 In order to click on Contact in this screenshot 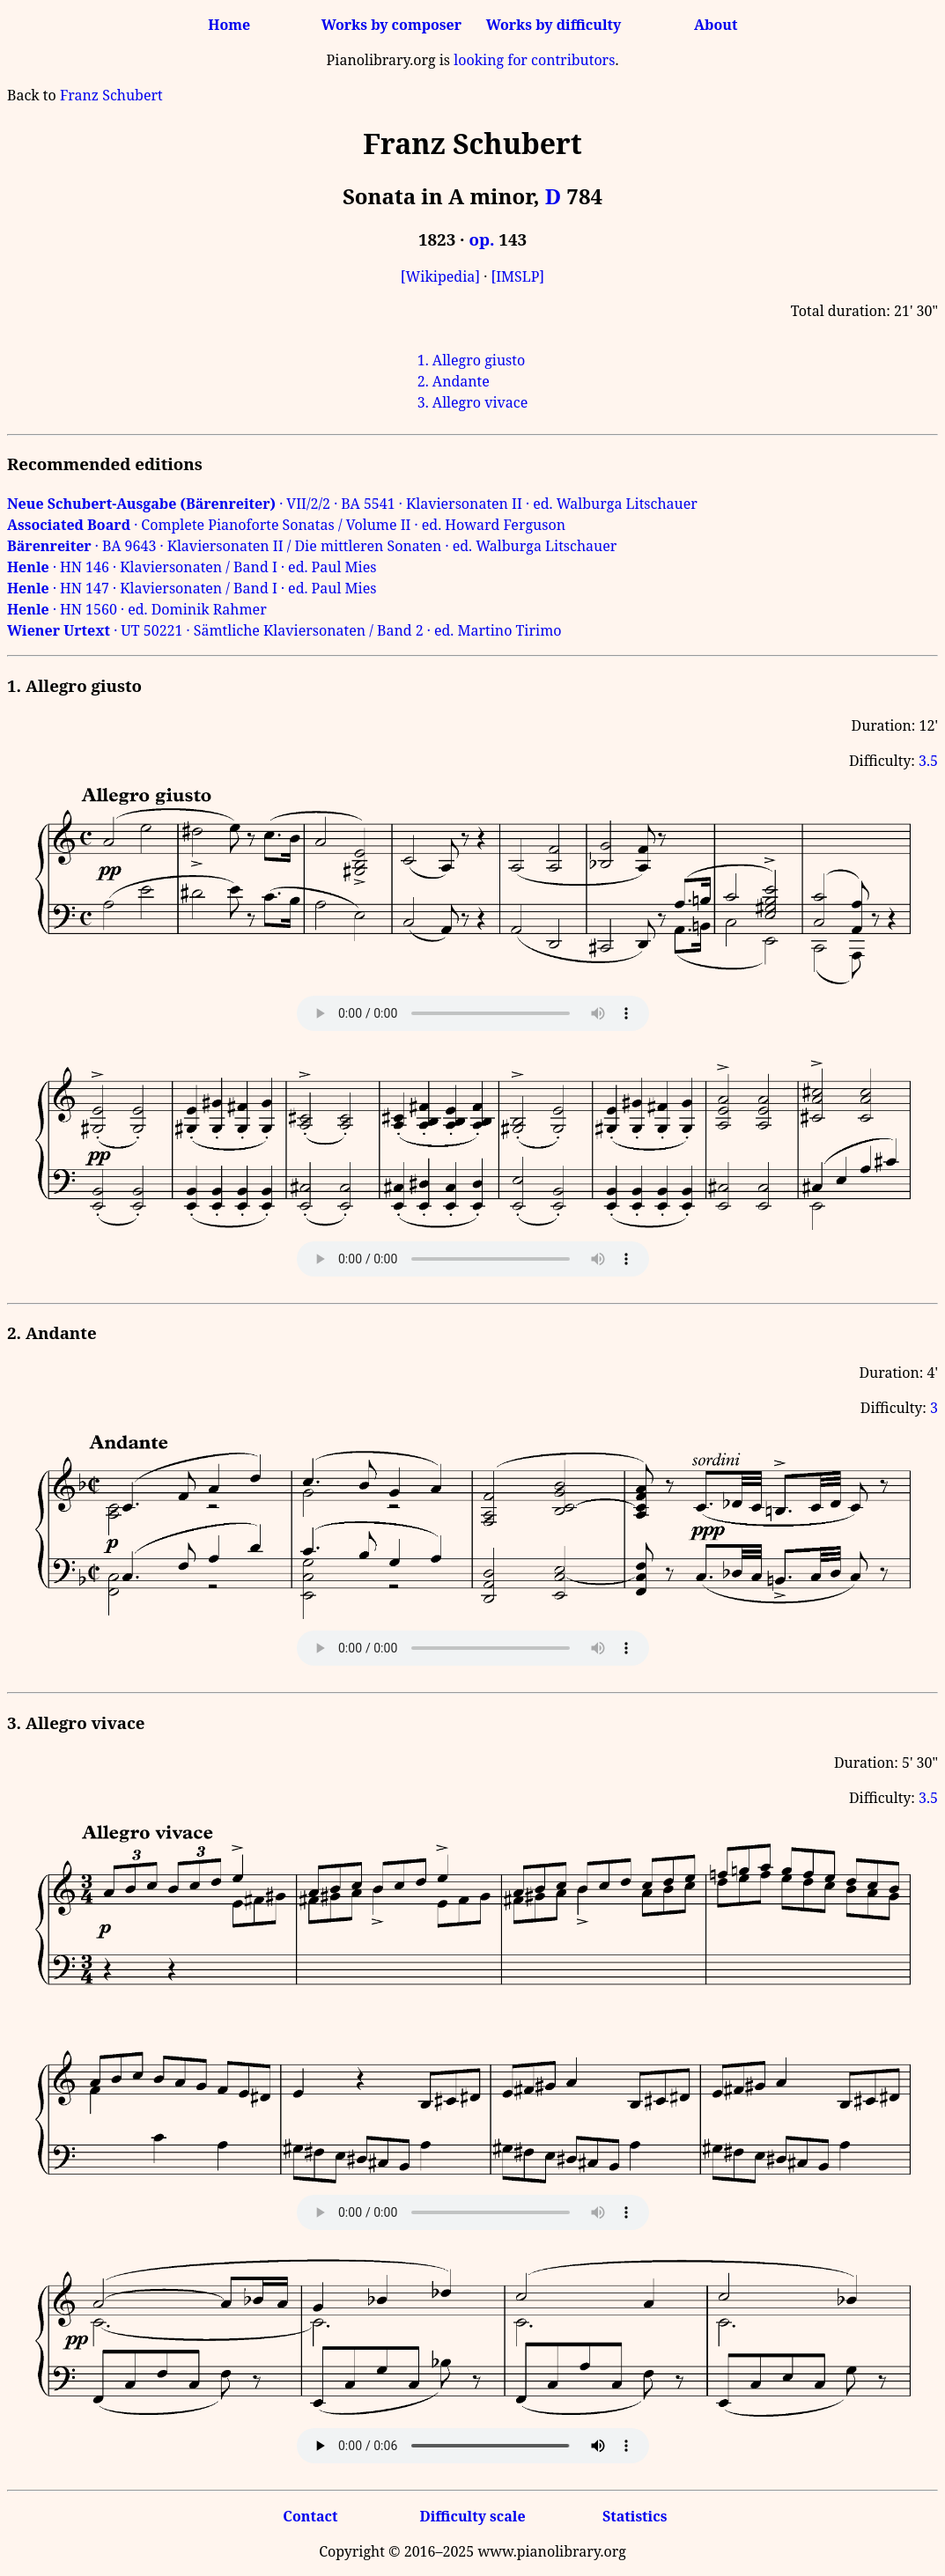, I will do `click(310, 2516)`.